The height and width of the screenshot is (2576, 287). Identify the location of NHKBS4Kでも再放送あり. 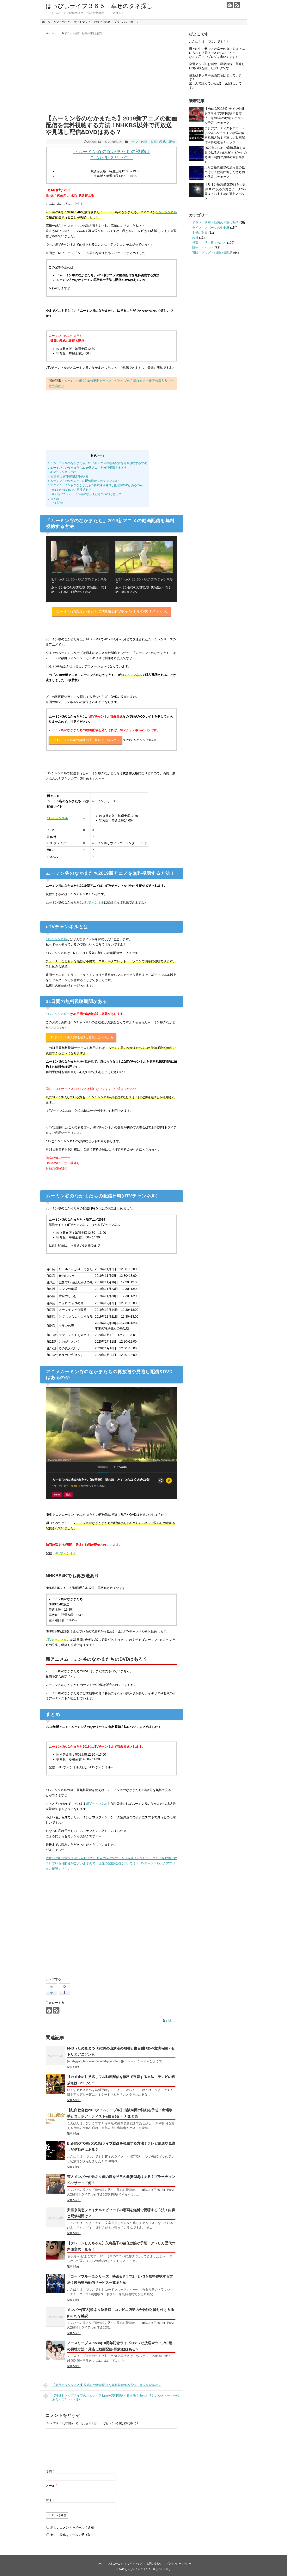
(71, 489).